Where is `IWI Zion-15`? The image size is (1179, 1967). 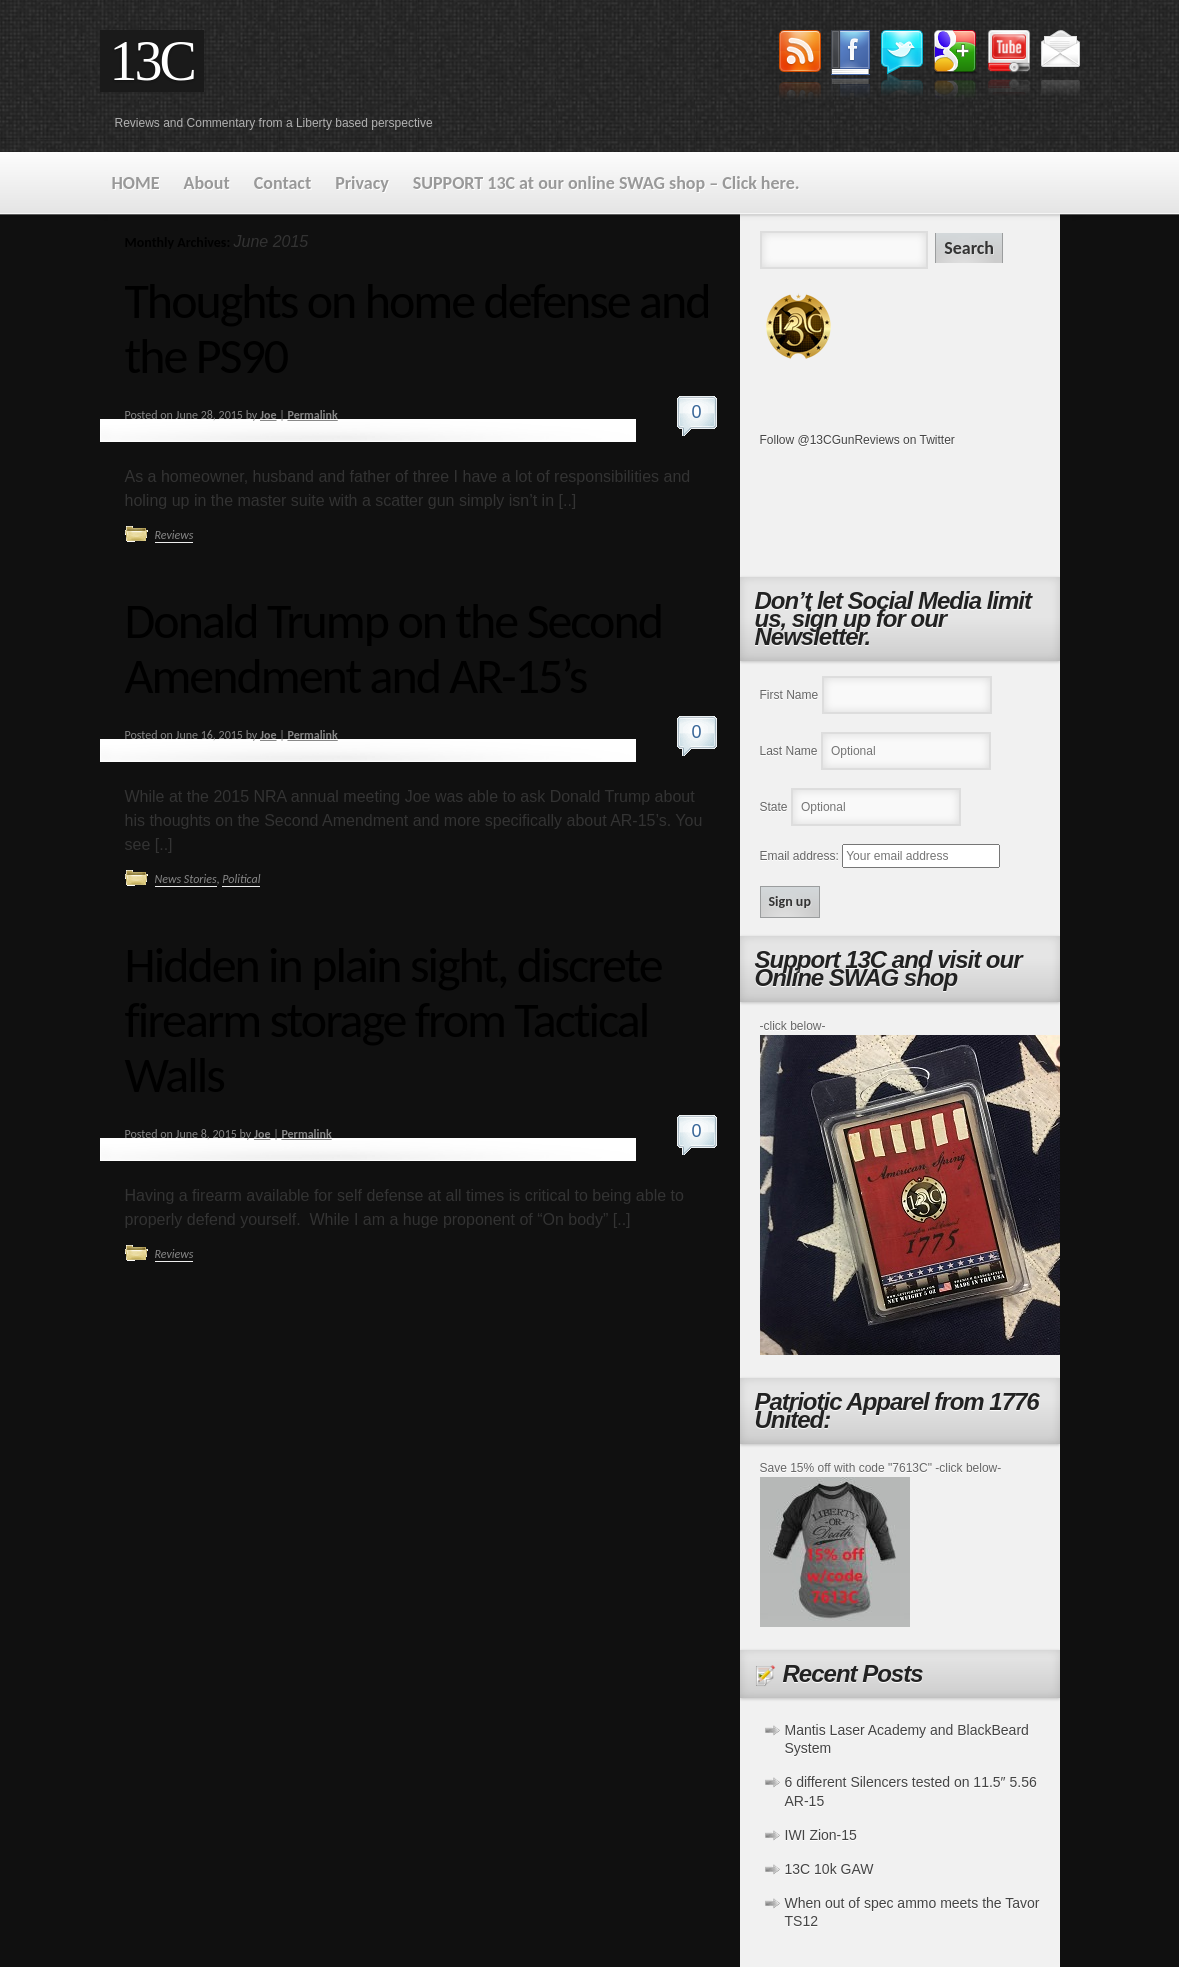
IWI Zion-15 is located at coordinates (821, 1835).